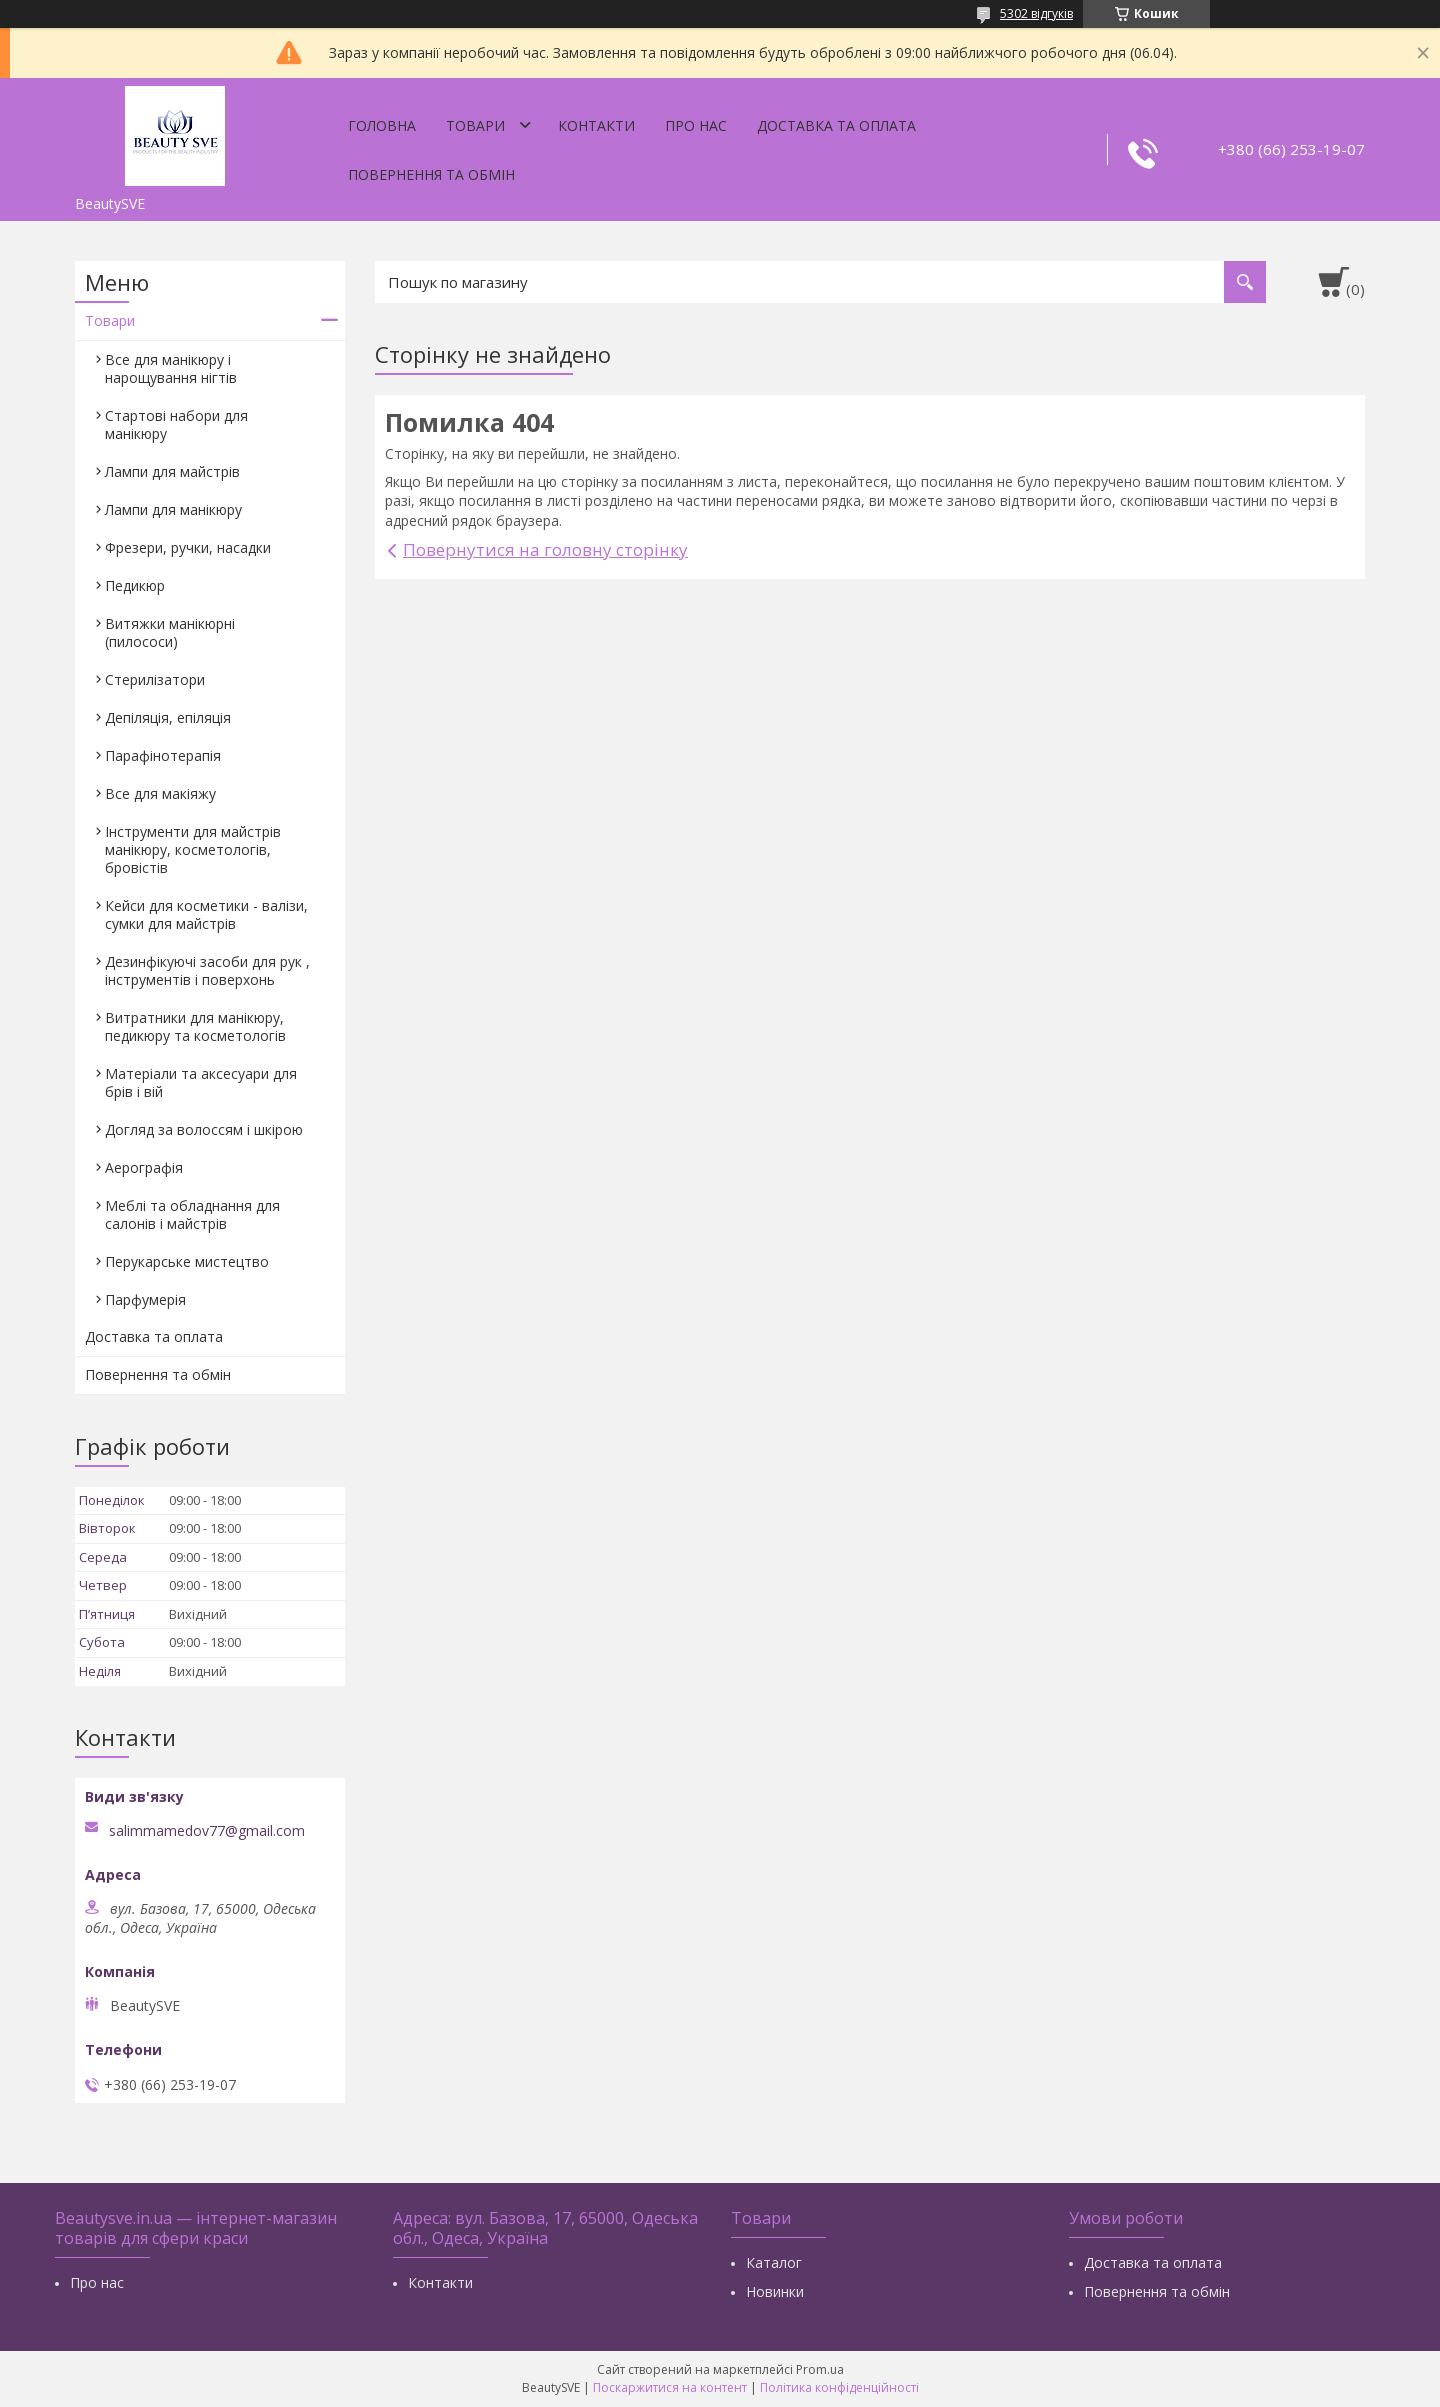 The width and height of the screenshot is (1440, 2407). What do you see at coordinates (163, 755) in the screenshot?
I see `Парафінотерапія` at bounding box center [163, 755].